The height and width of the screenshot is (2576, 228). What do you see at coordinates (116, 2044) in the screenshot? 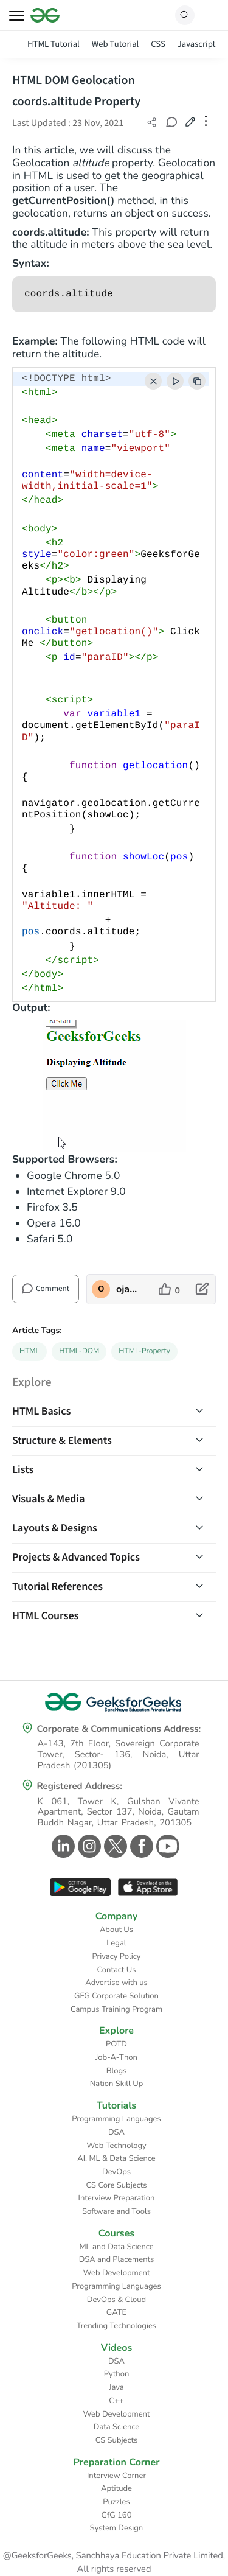
I see `POTD` at bounding box center [116, 2044].